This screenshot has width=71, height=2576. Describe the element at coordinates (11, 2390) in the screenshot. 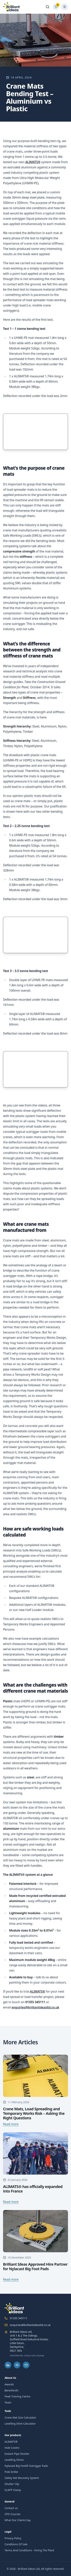

I see `Beresford’s` at that location.